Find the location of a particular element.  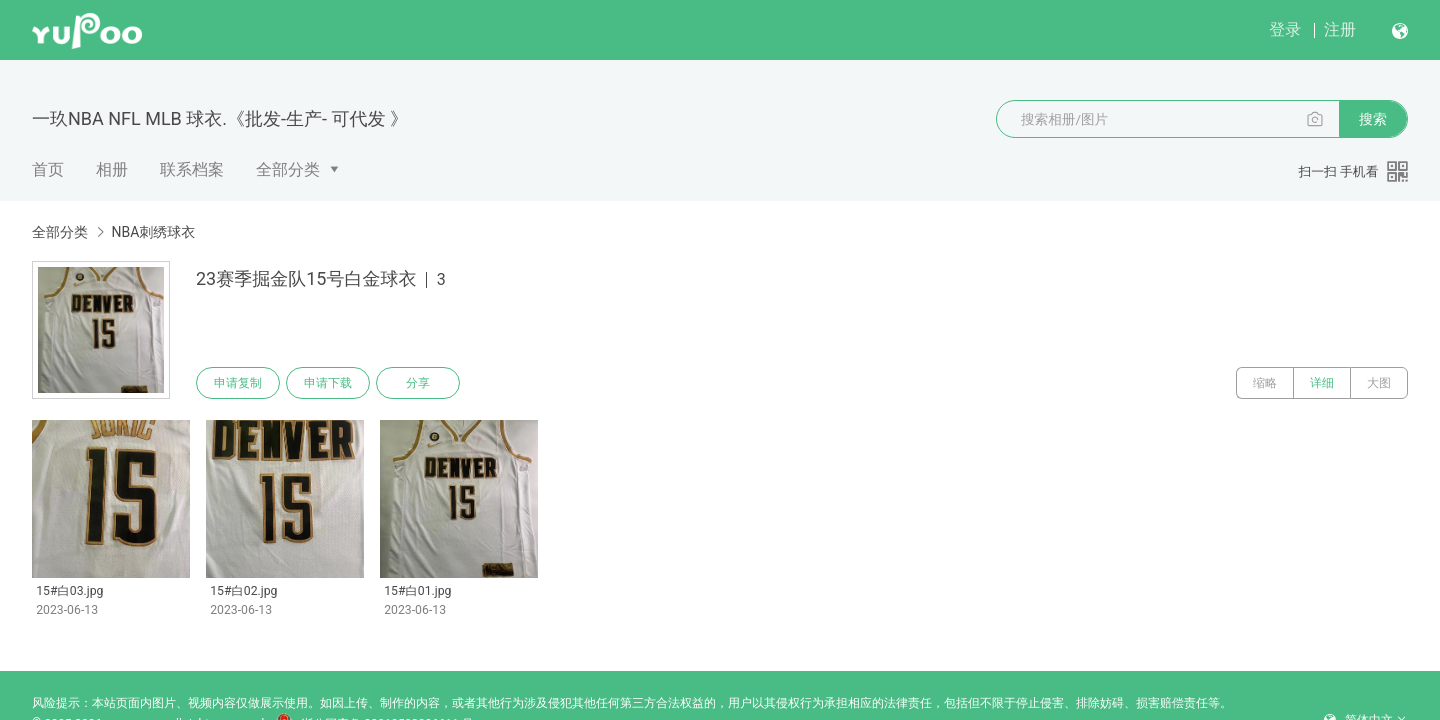

首页 is located at coordinates (48, 169).